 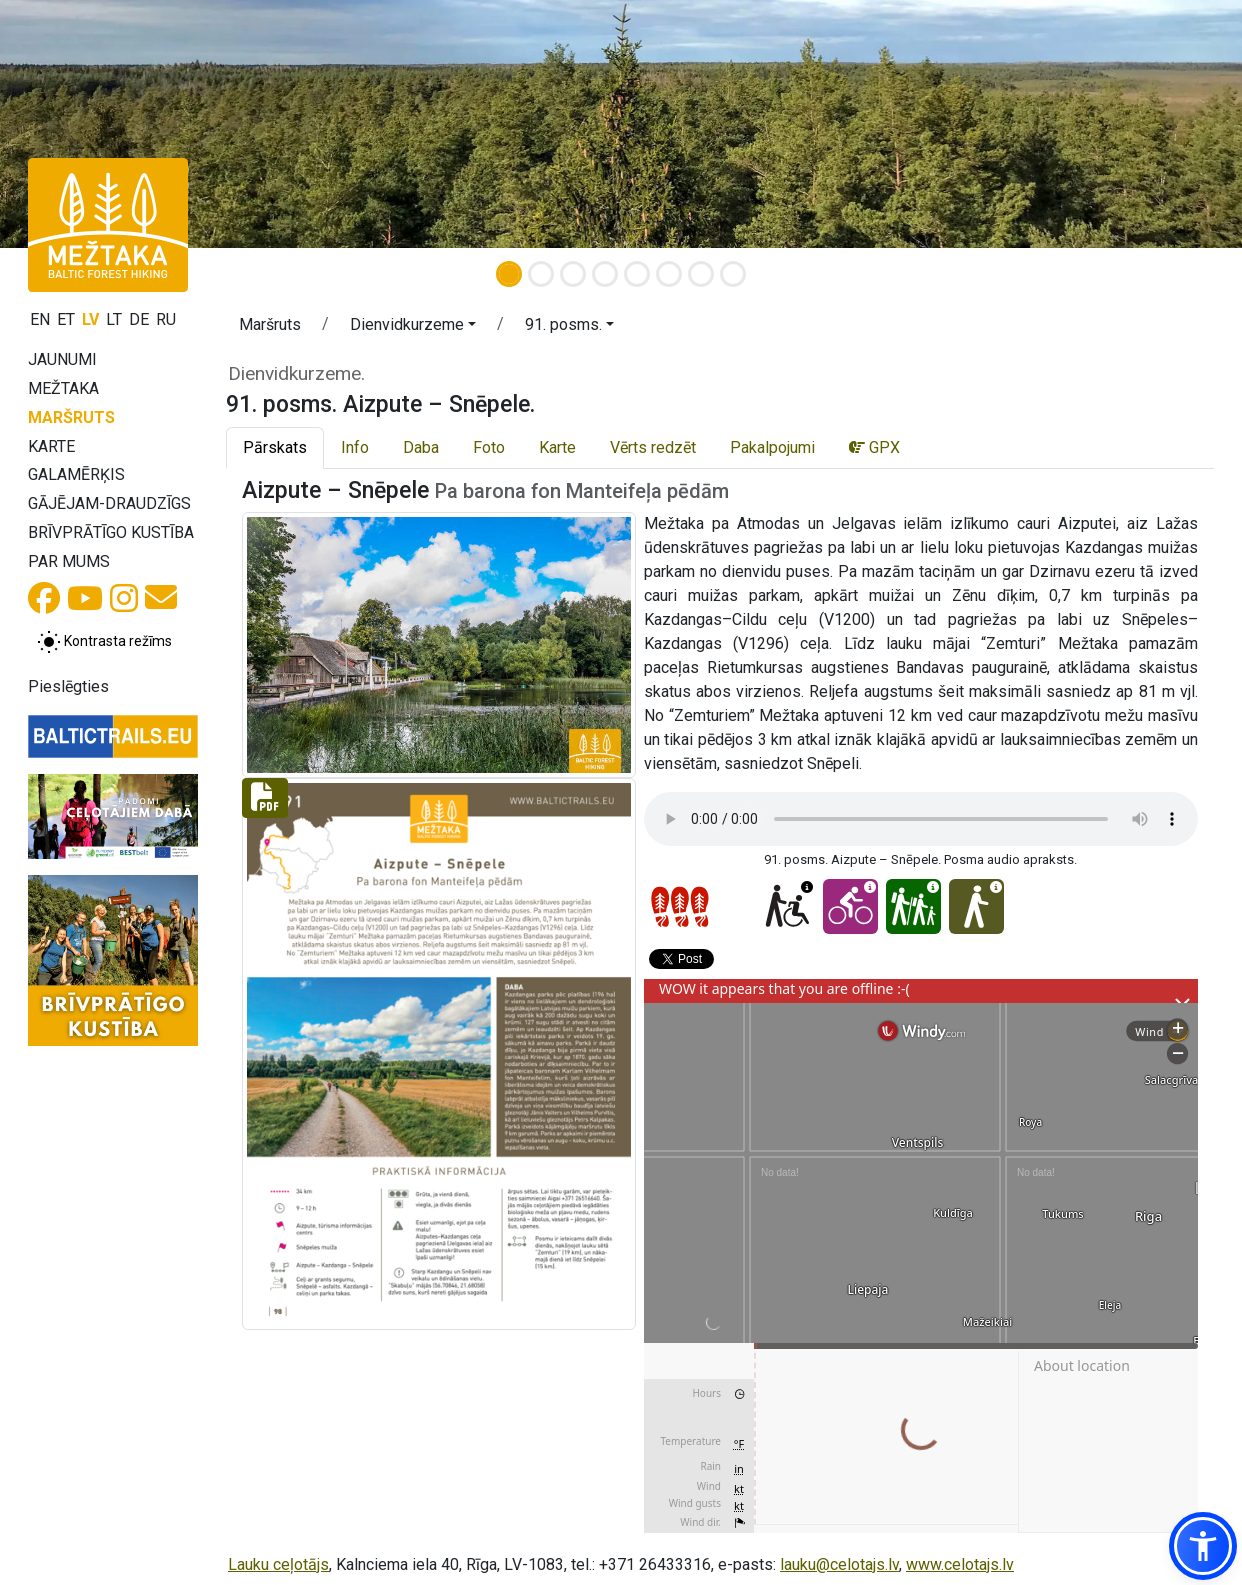 I want to click on [button], so click(x=413, y=328).